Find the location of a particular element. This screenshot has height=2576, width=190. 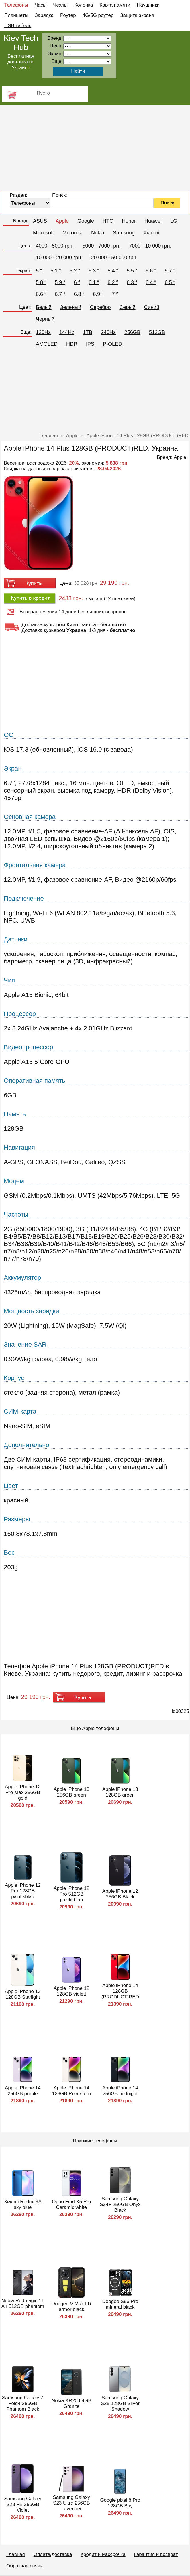

Apple iPhone 14 256GB purple is located at coordinates (23, 2090).